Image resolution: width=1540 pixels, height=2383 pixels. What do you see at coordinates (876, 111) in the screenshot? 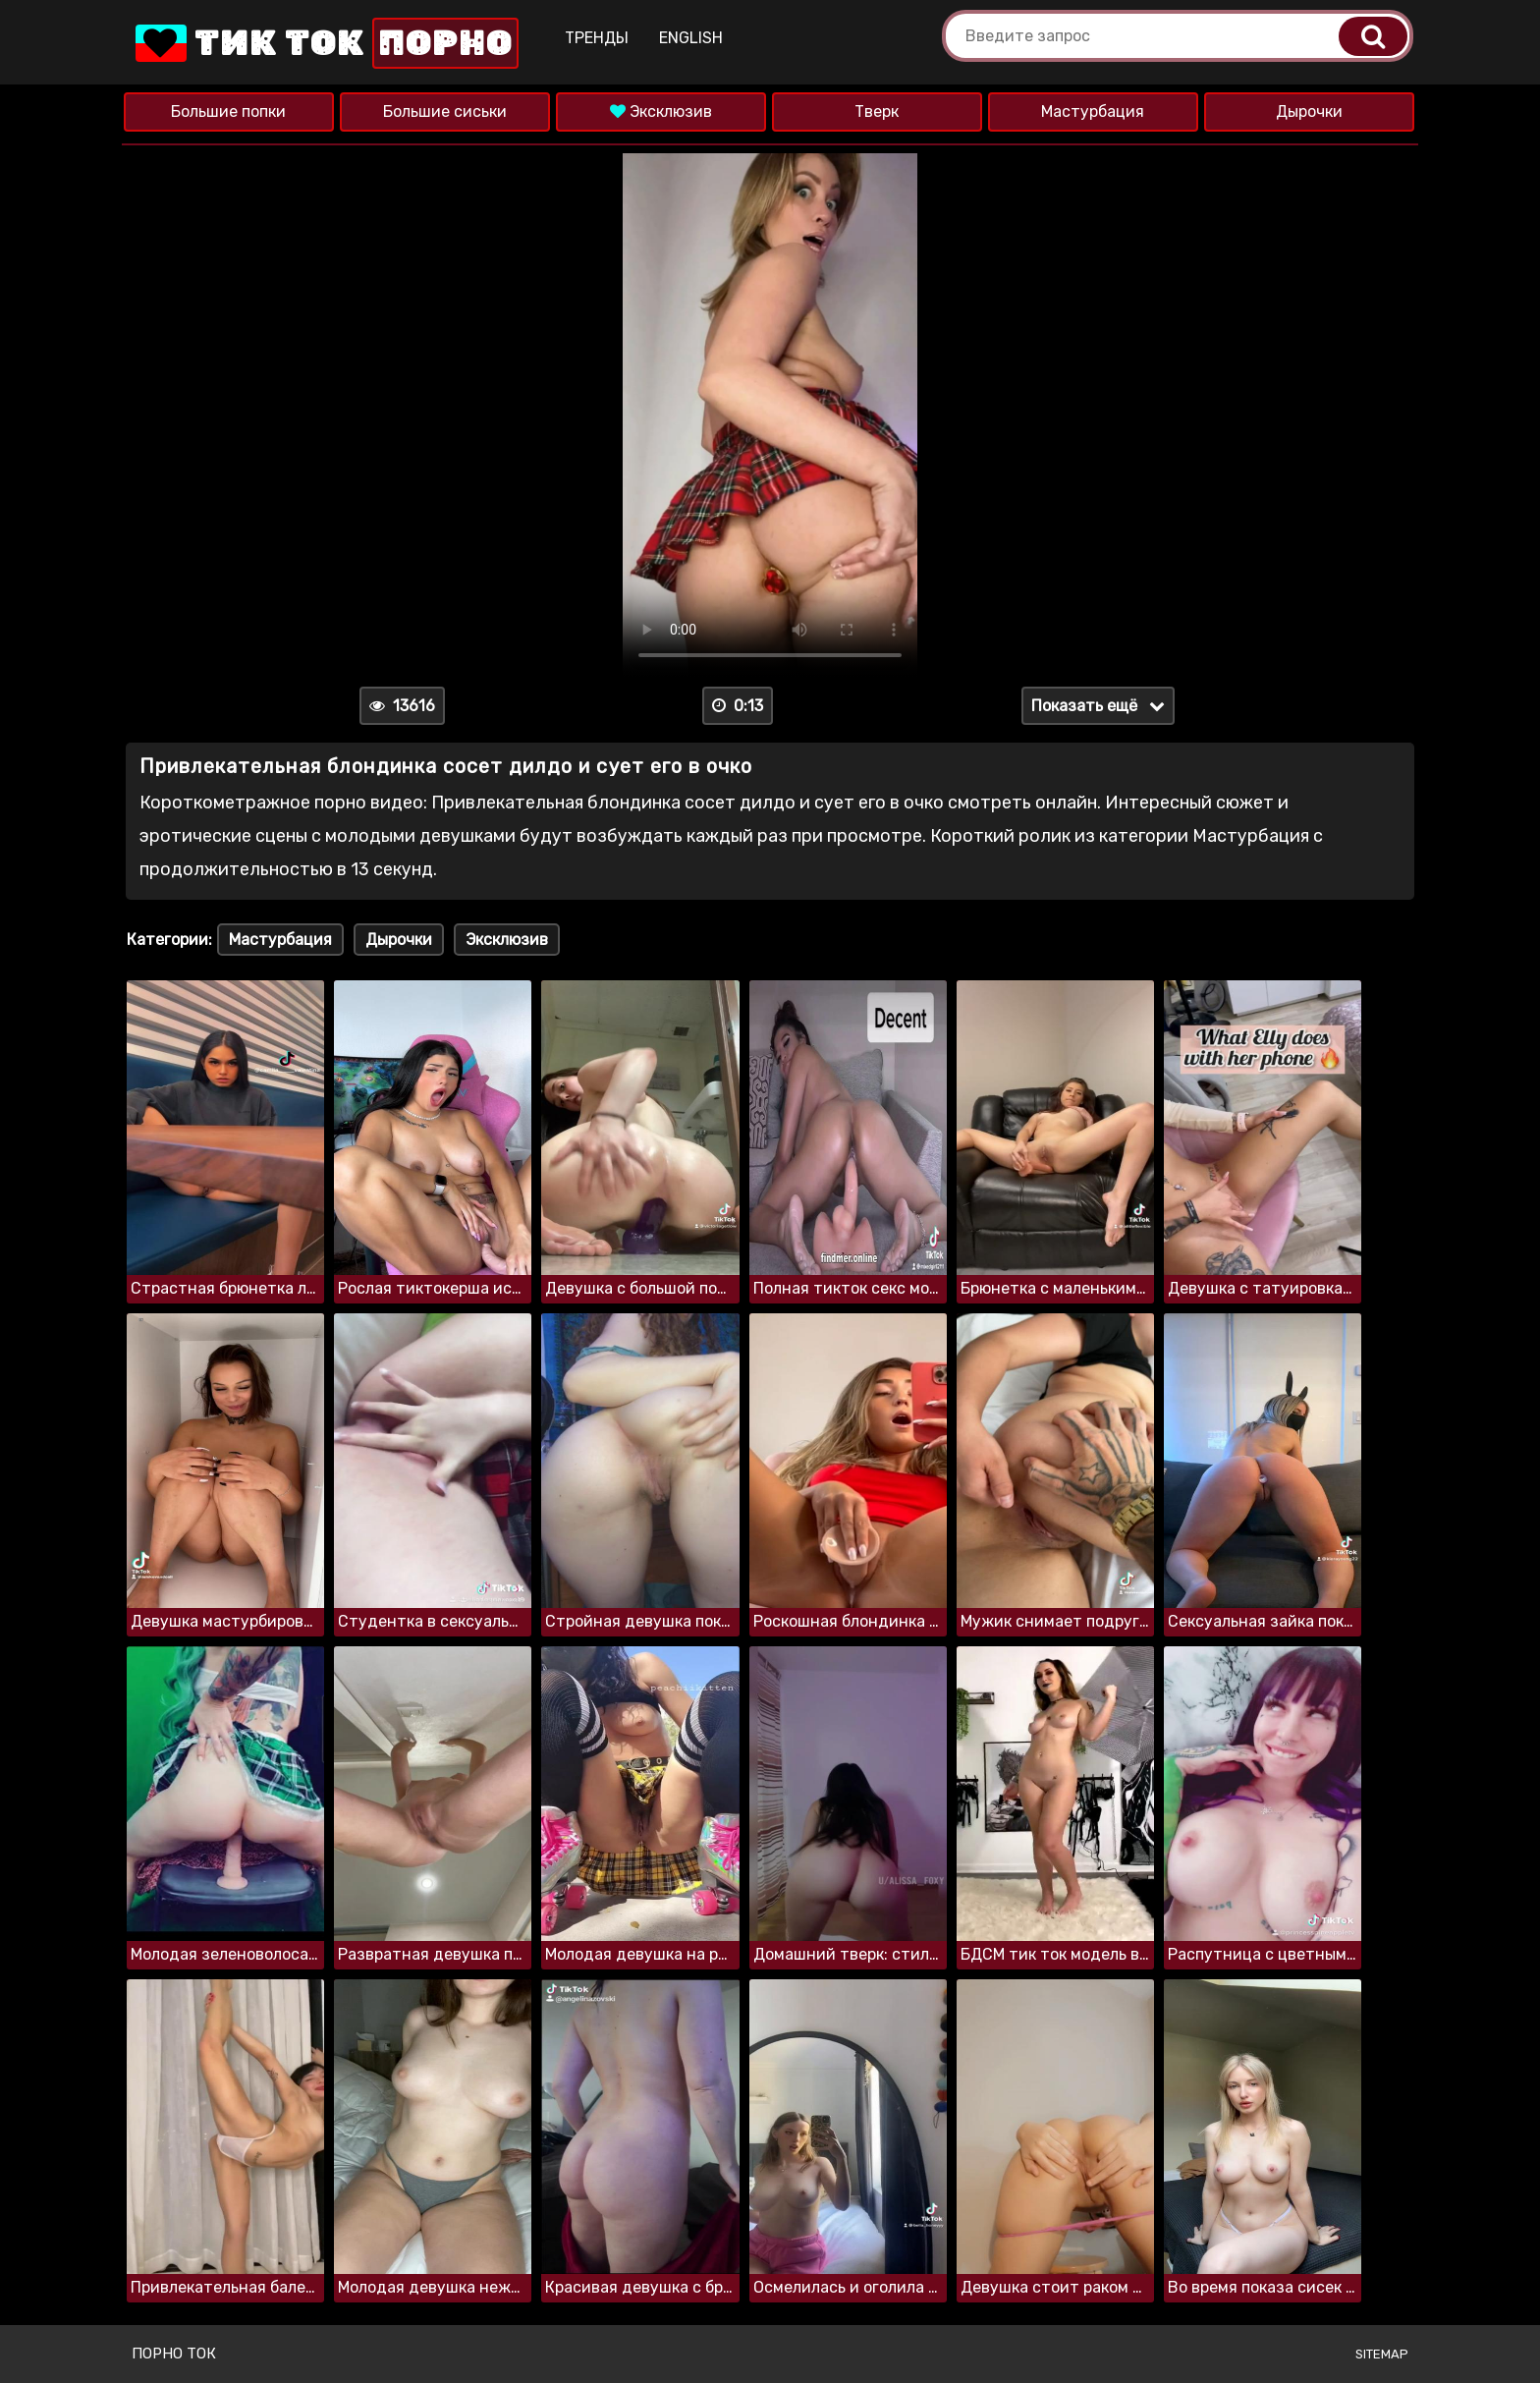
I see `Тверк` at bounding box center [876, 111].